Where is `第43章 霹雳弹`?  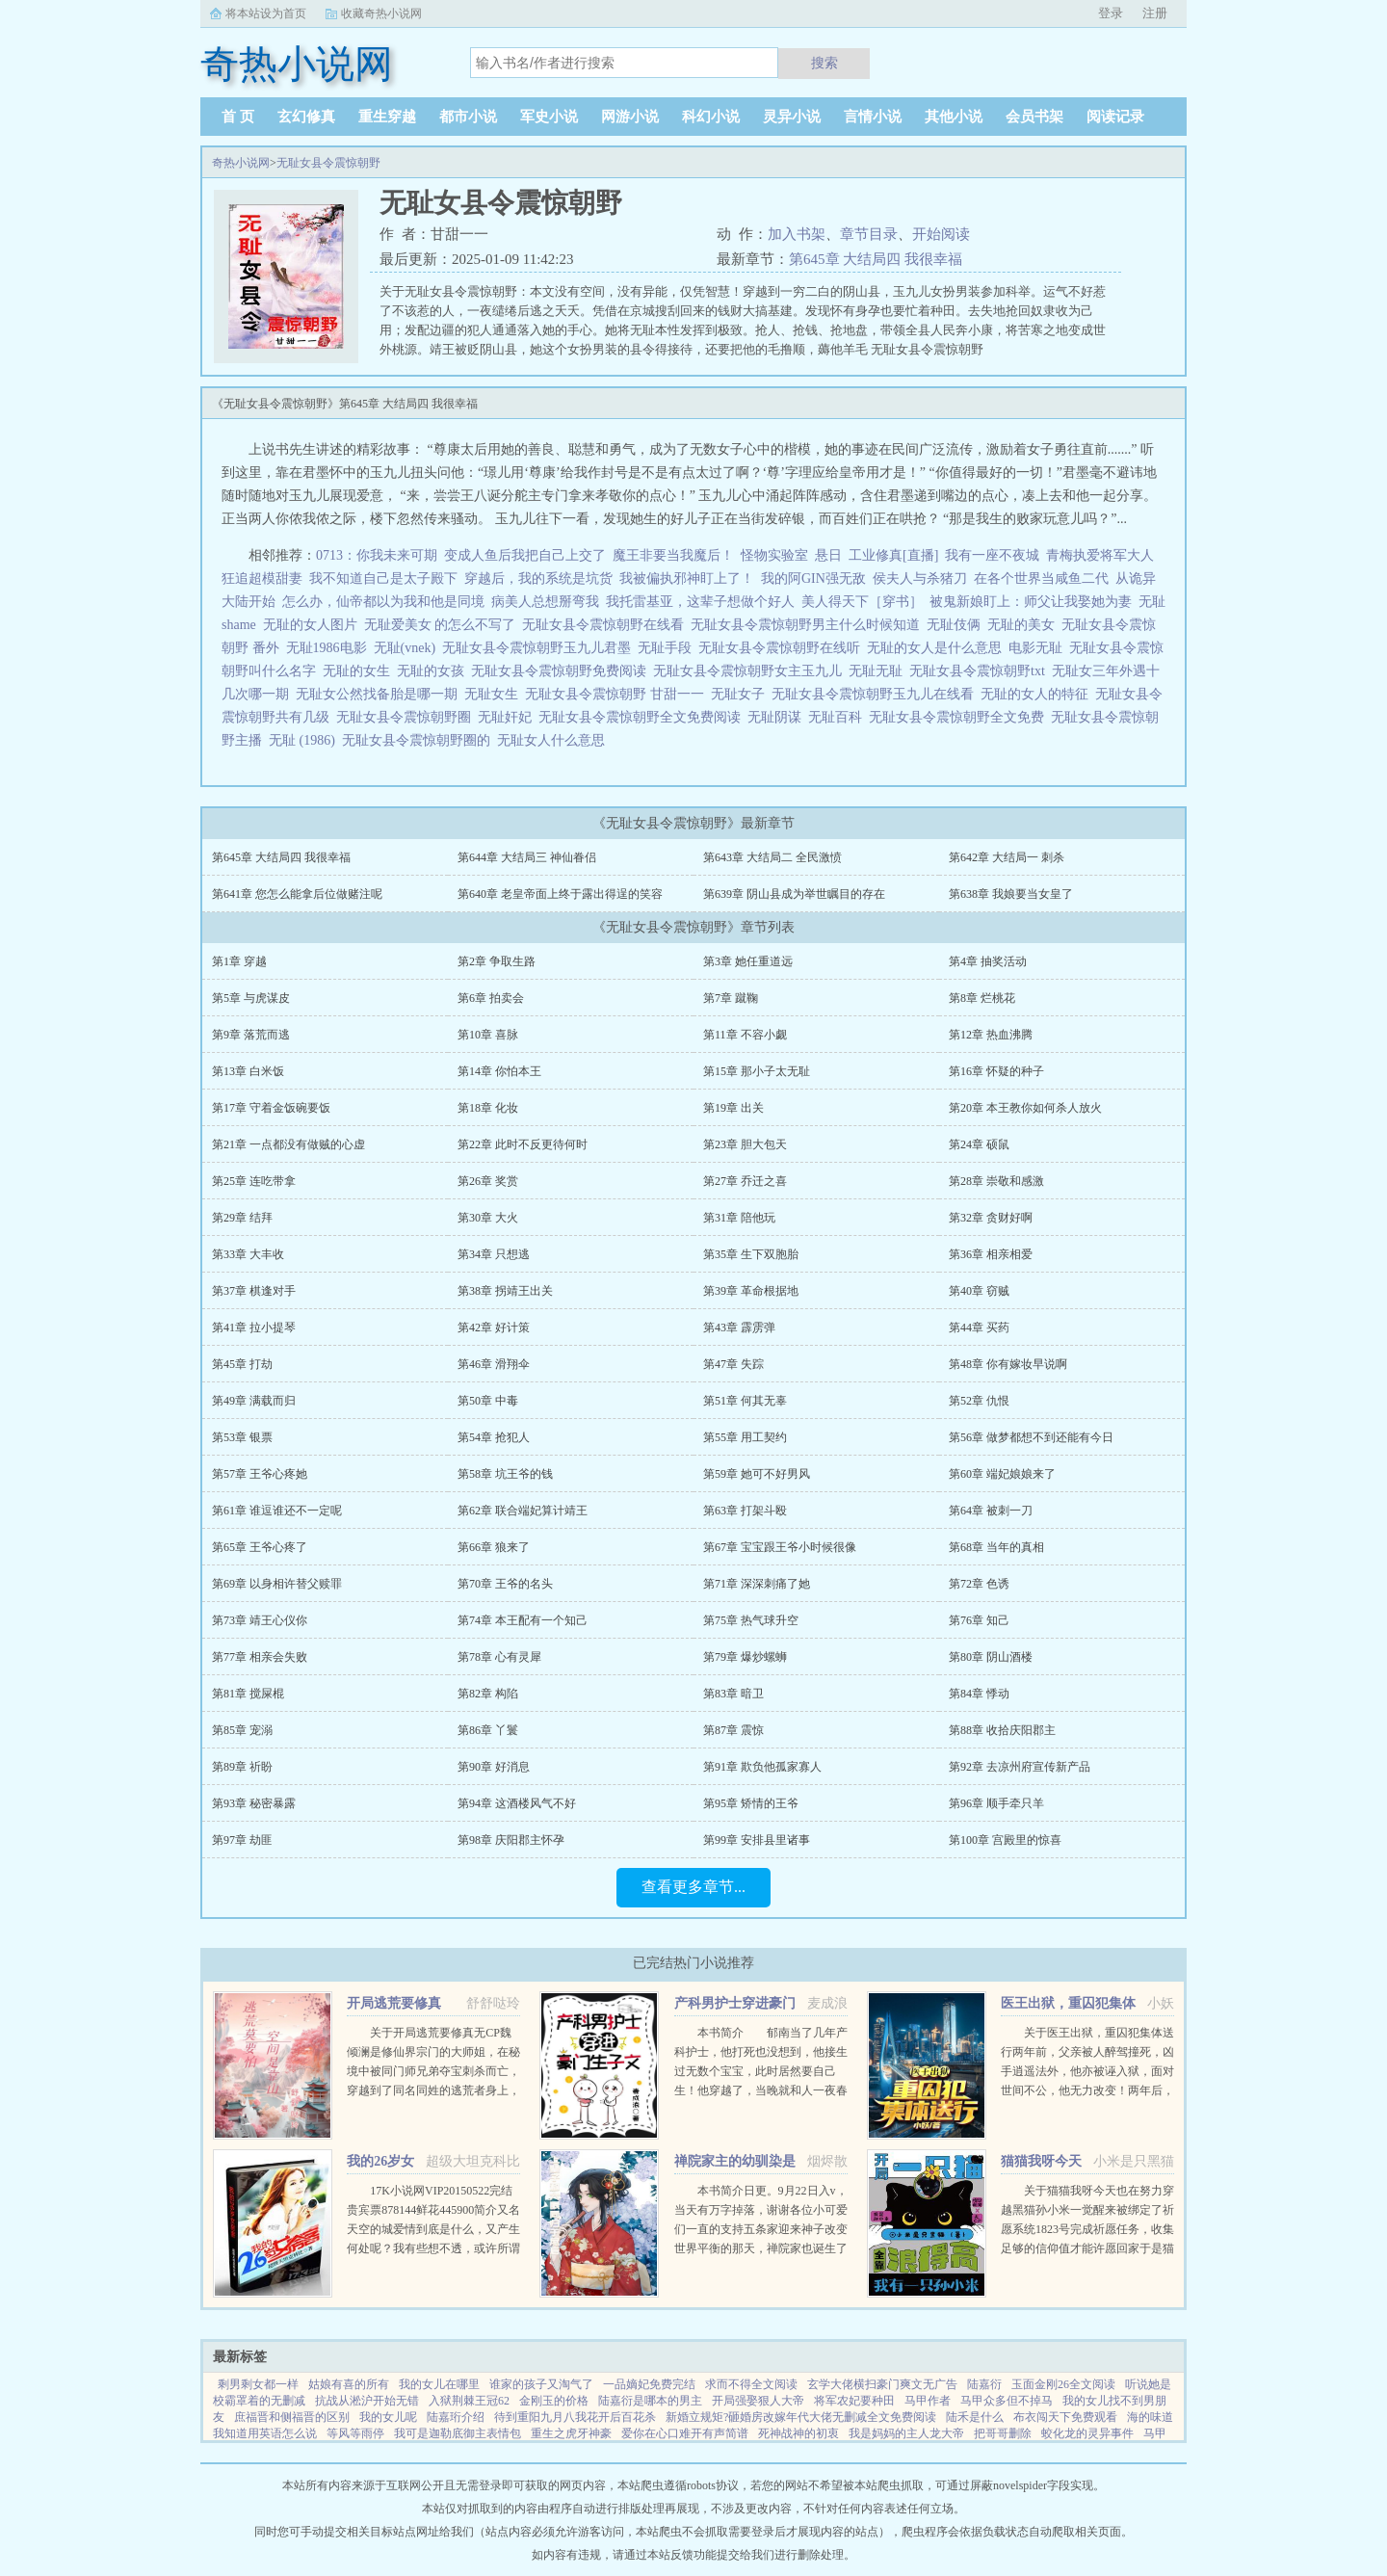 第43章 霹雳弹 is located at coordinates (739, 1327).